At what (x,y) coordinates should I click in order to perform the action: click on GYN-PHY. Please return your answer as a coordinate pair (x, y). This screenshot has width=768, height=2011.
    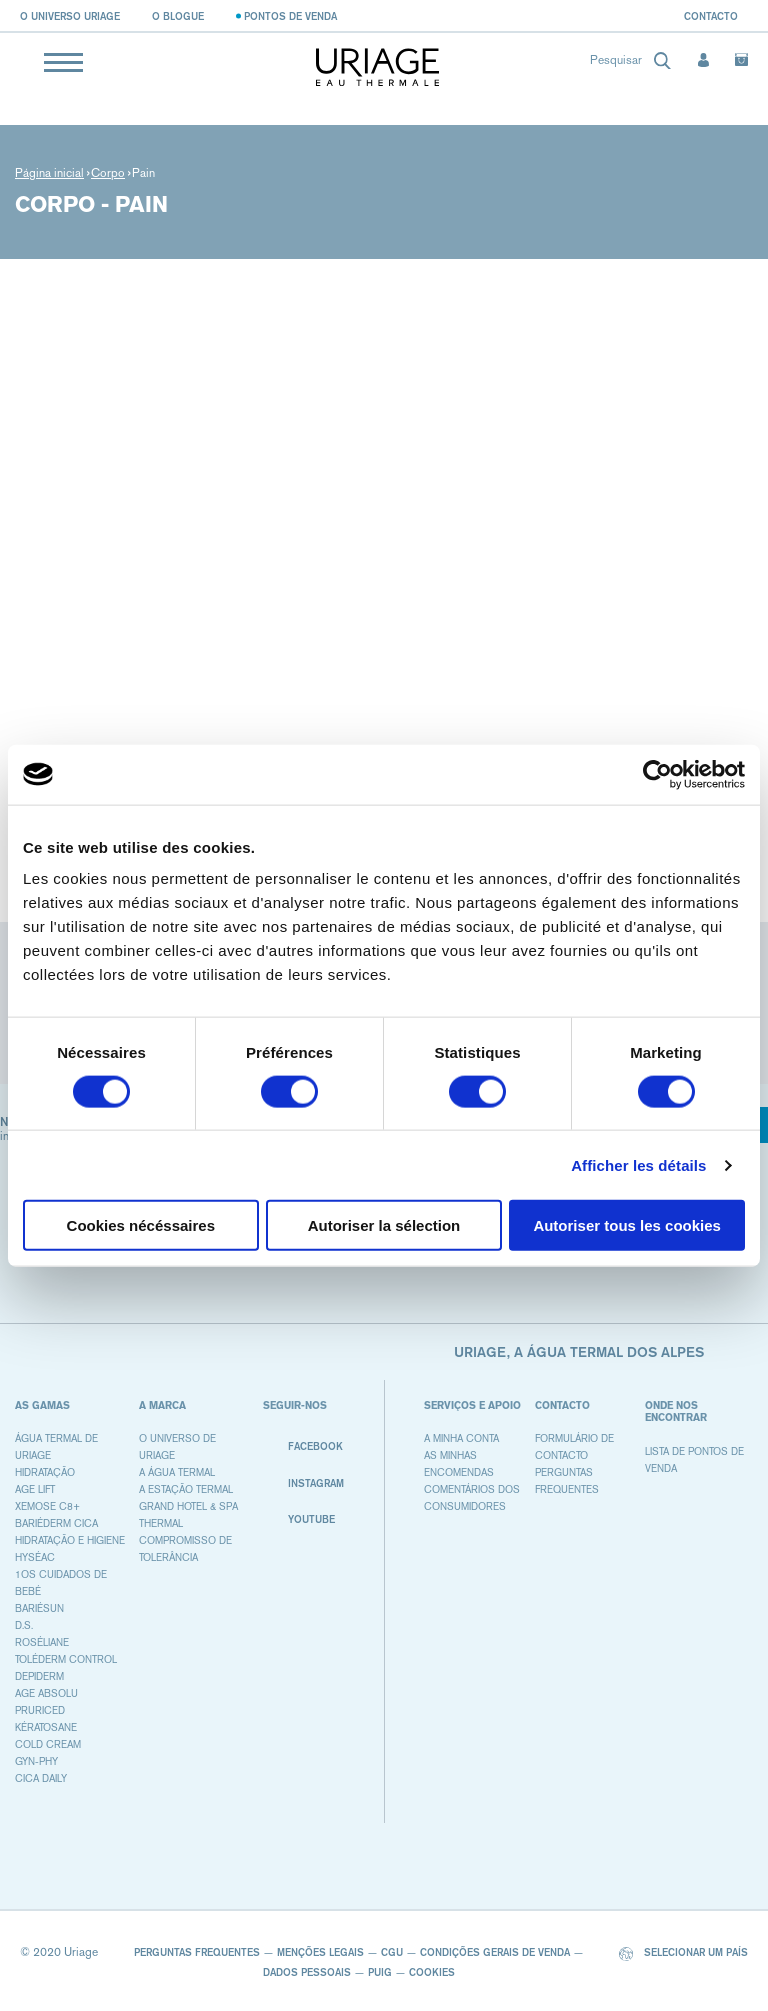
    Looking at the image, I should click on (36, 1761).